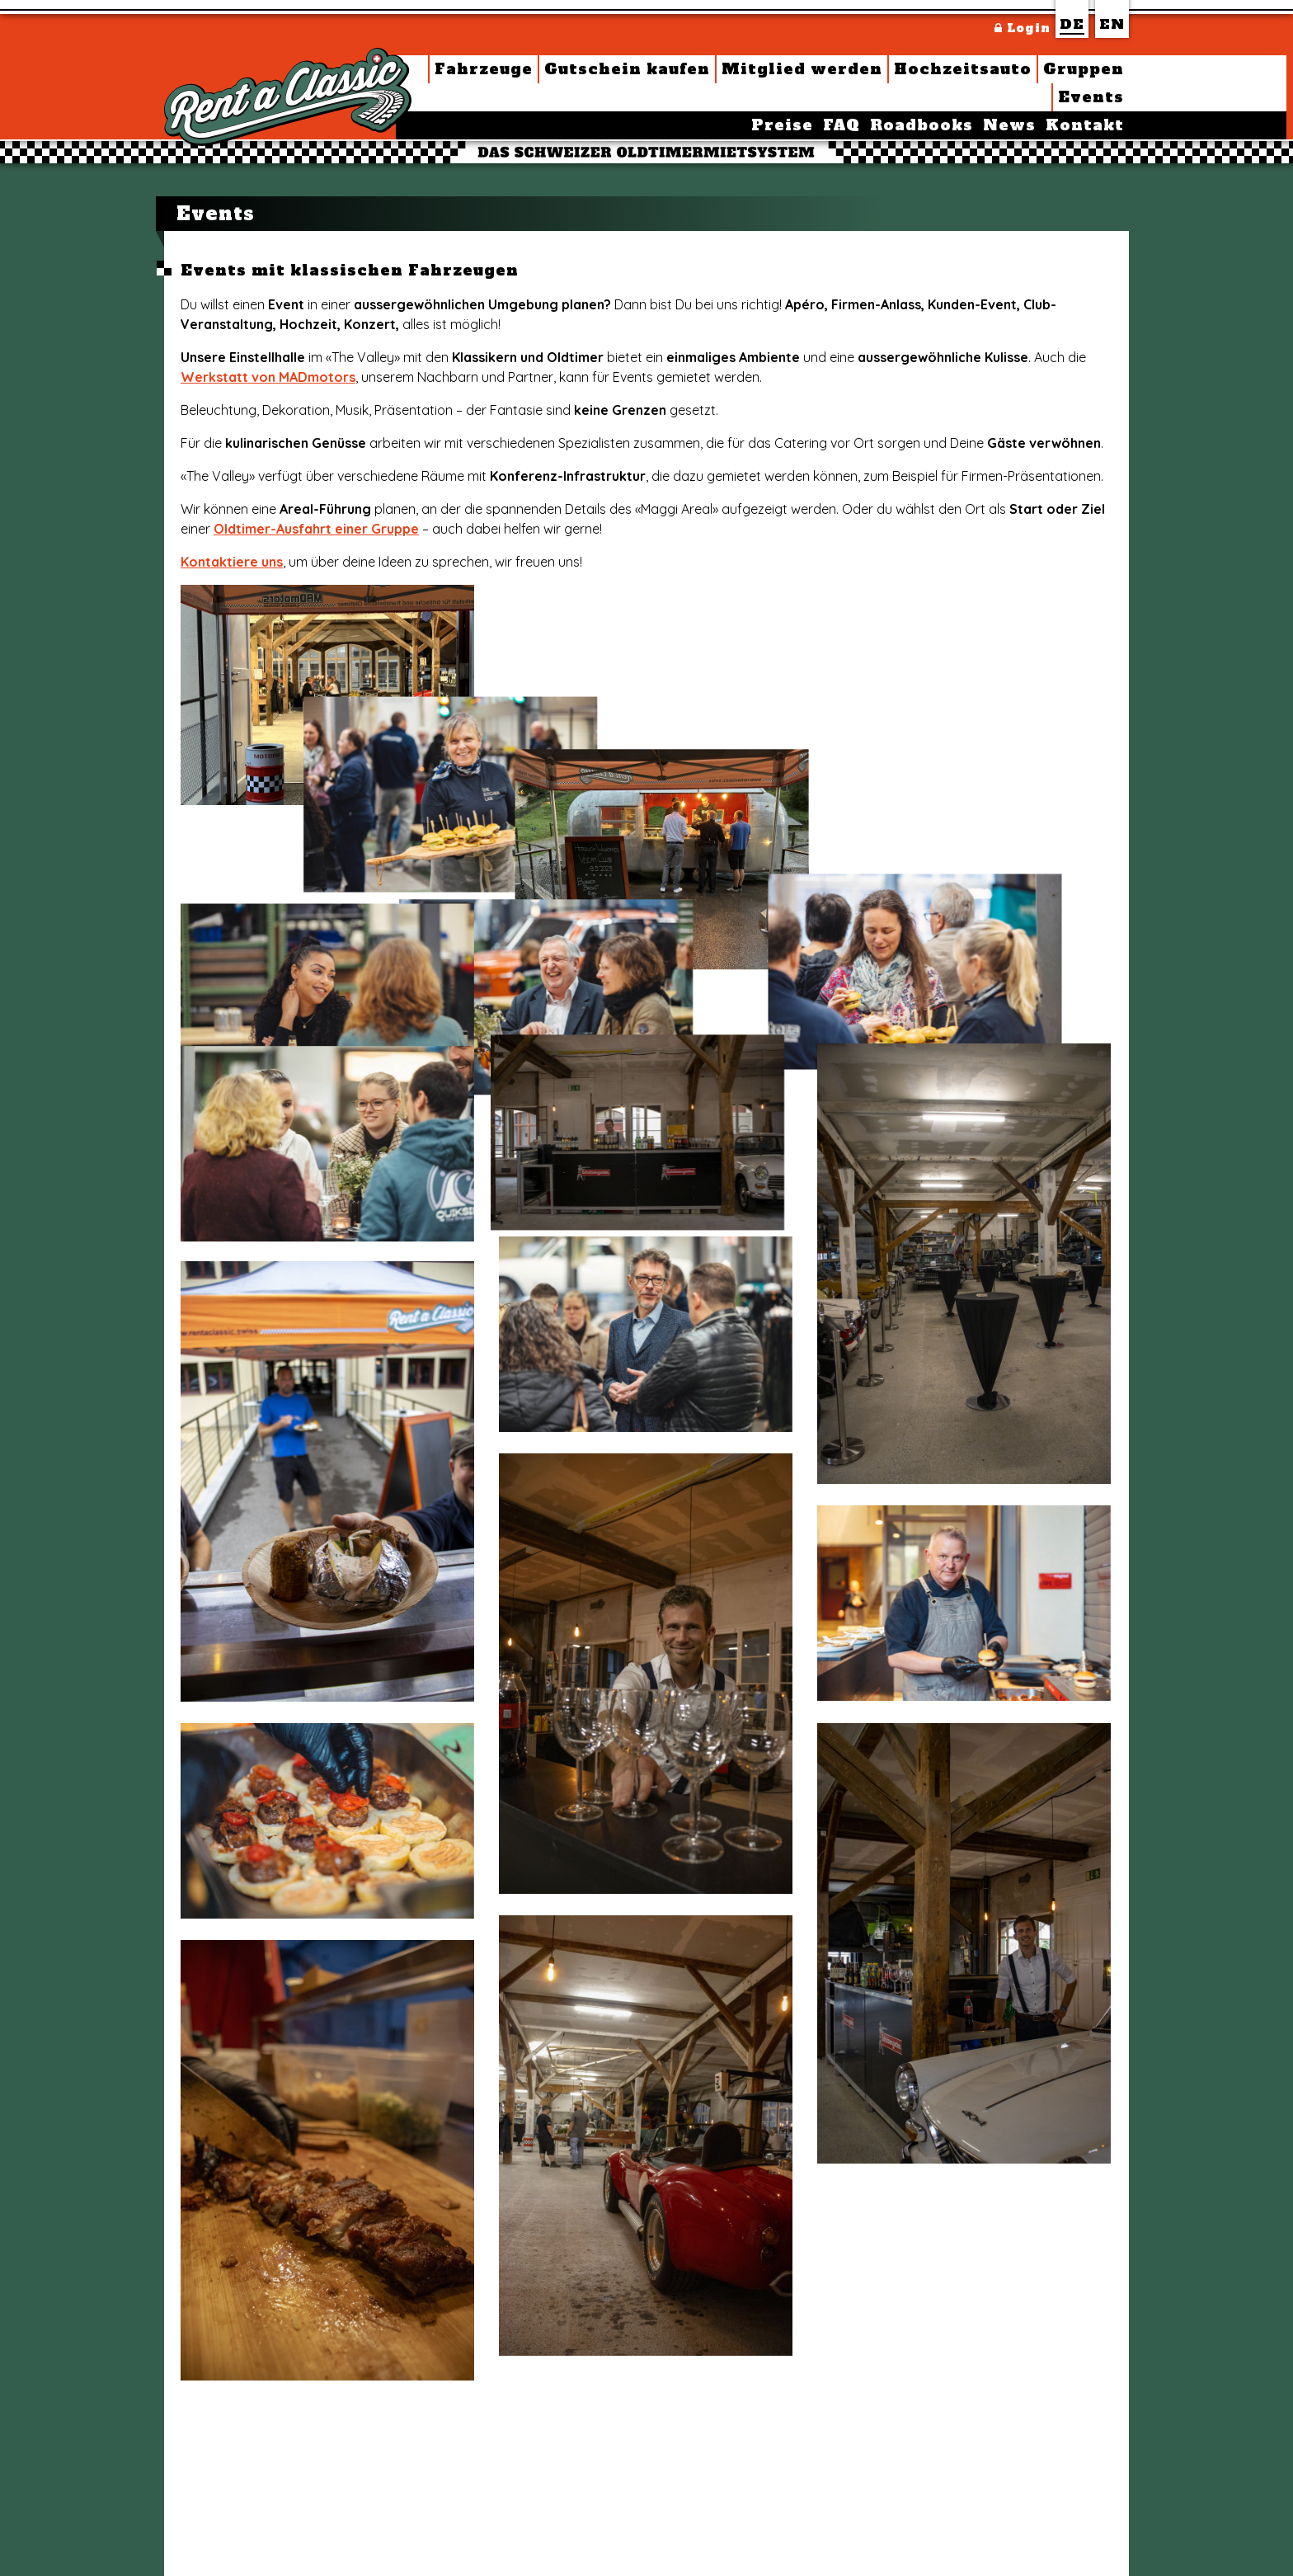  I want to click on Hochzeitsauto, so click(963, 69).